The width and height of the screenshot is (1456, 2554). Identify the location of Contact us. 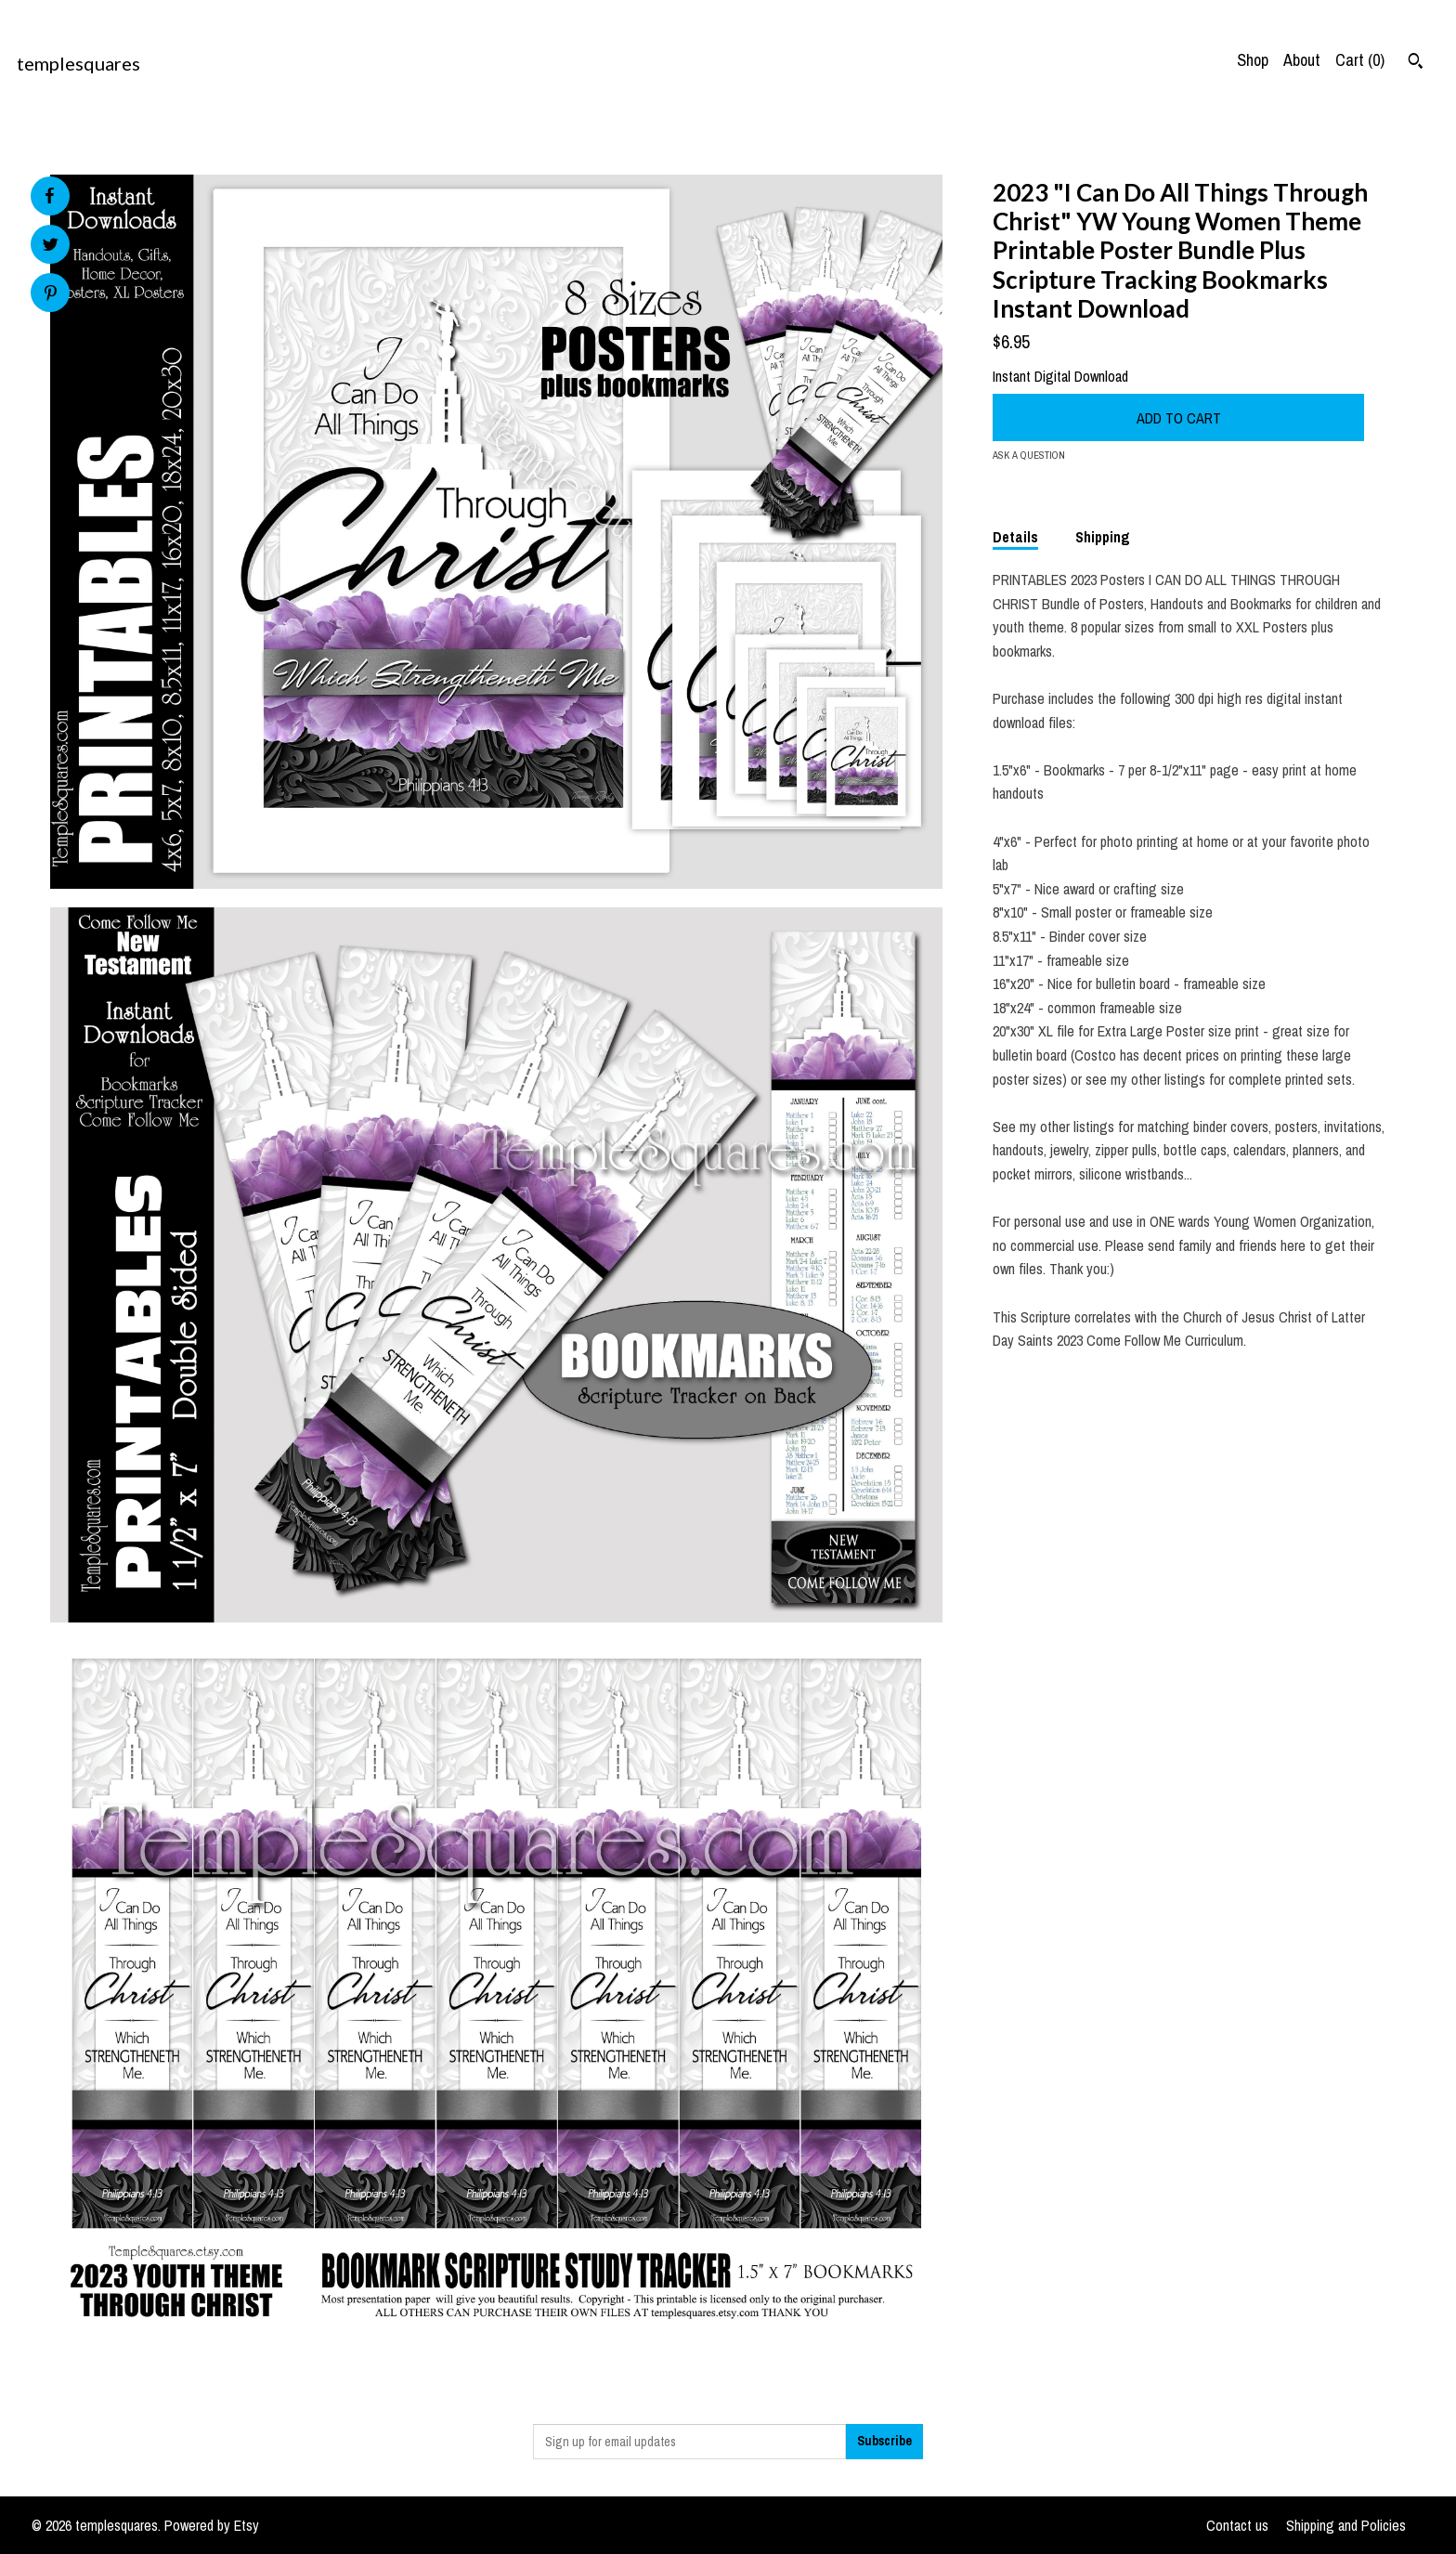
(1237, 2525).